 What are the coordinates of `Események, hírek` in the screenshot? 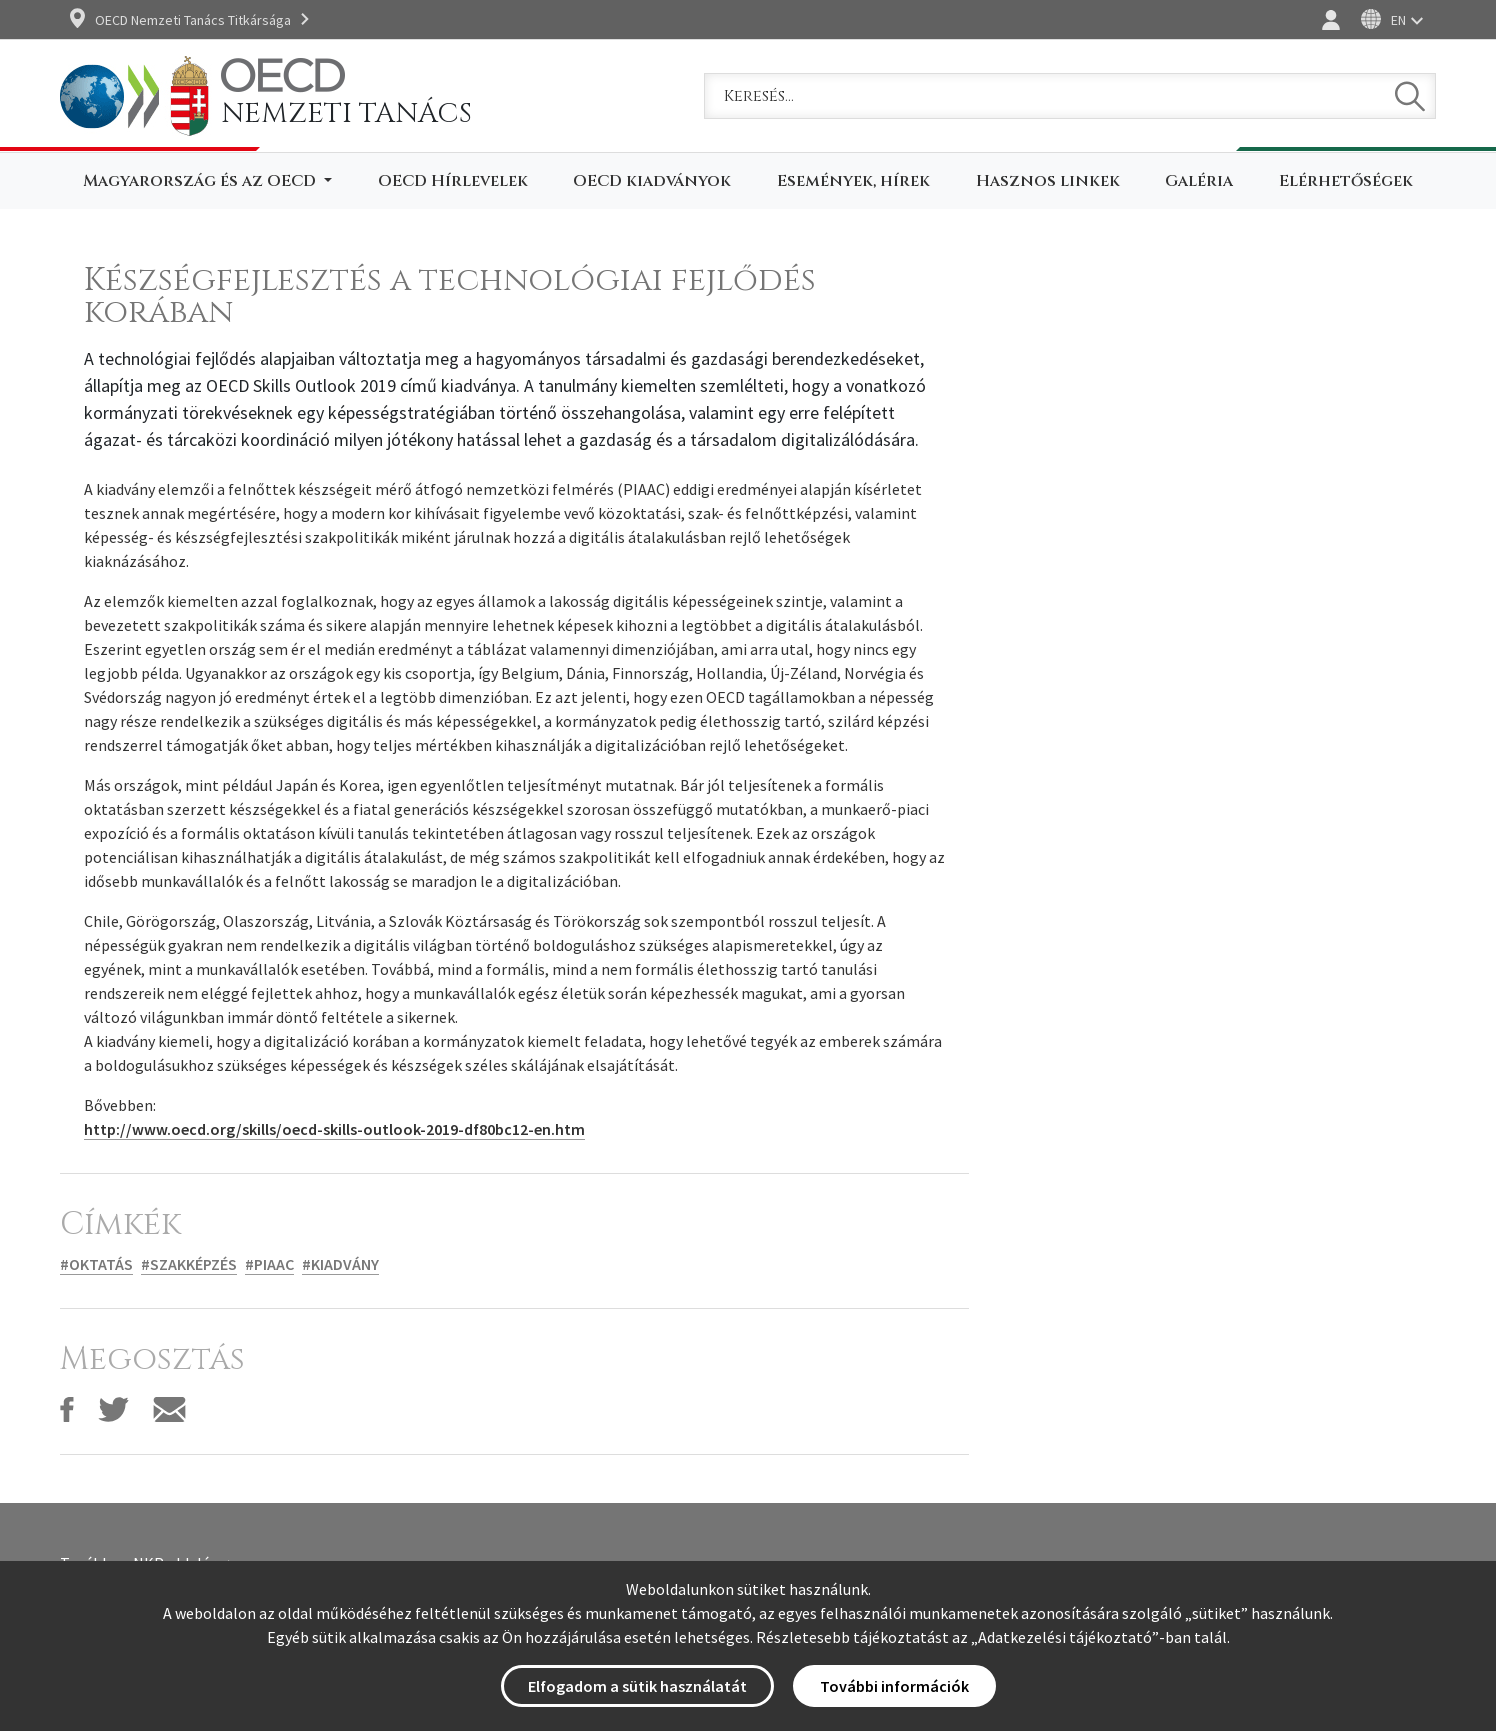 It's located at (853, 181).